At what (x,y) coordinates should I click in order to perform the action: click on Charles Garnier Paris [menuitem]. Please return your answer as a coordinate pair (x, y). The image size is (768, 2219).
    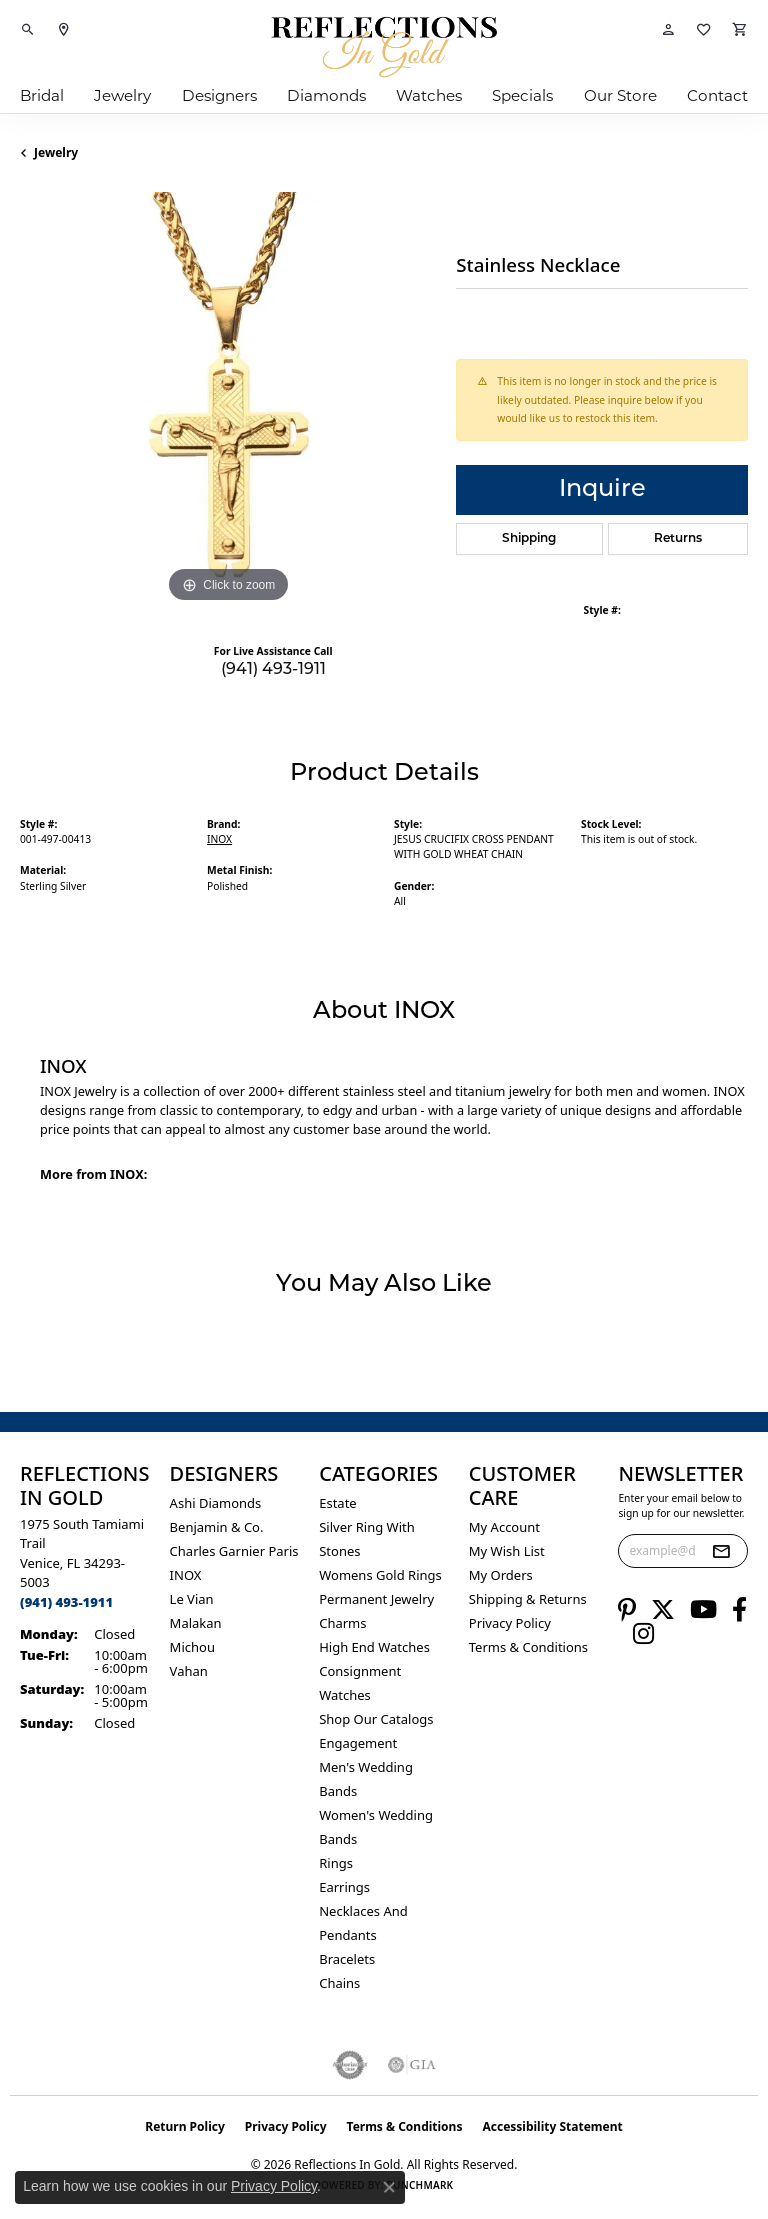
    Looking at the image, I should click on (234, 1551).